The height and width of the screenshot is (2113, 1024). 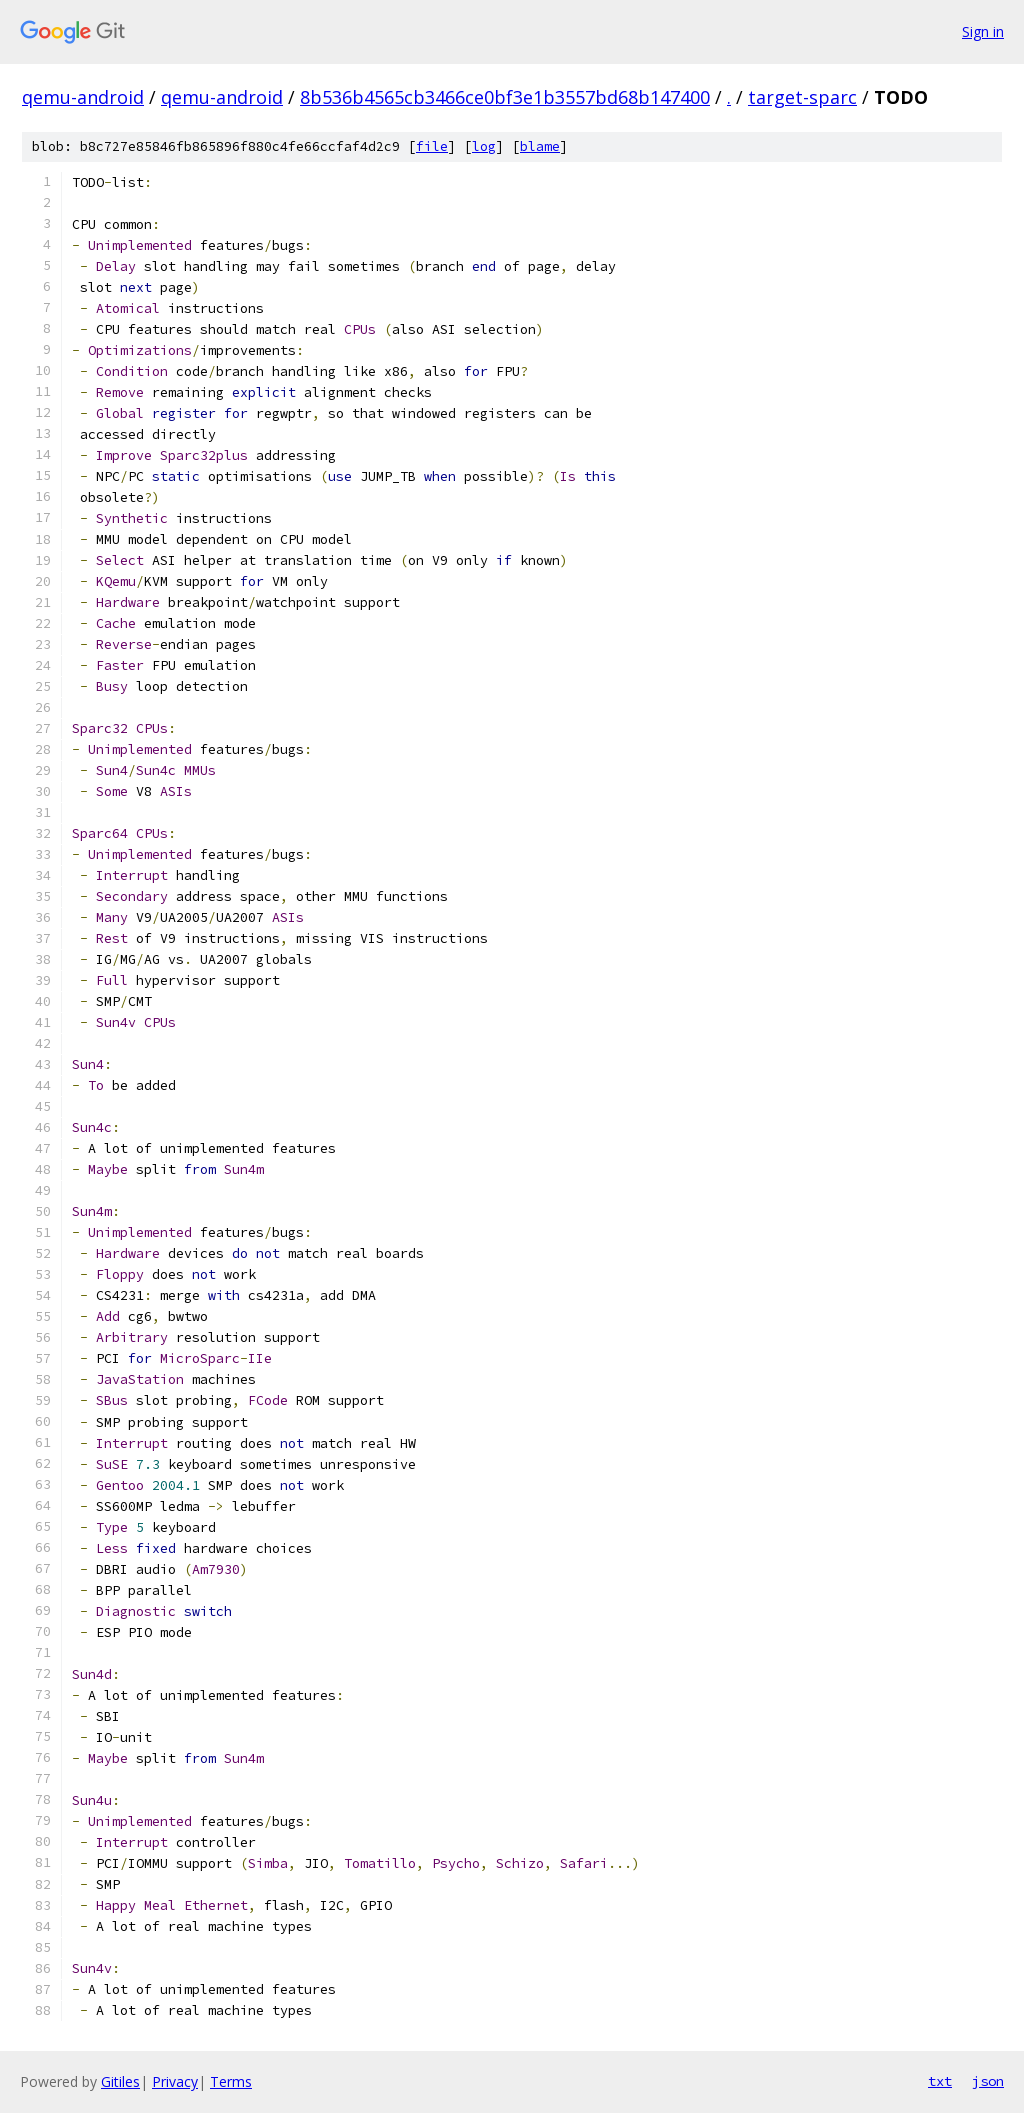 I want to click on log, so click(x=484, y=146).